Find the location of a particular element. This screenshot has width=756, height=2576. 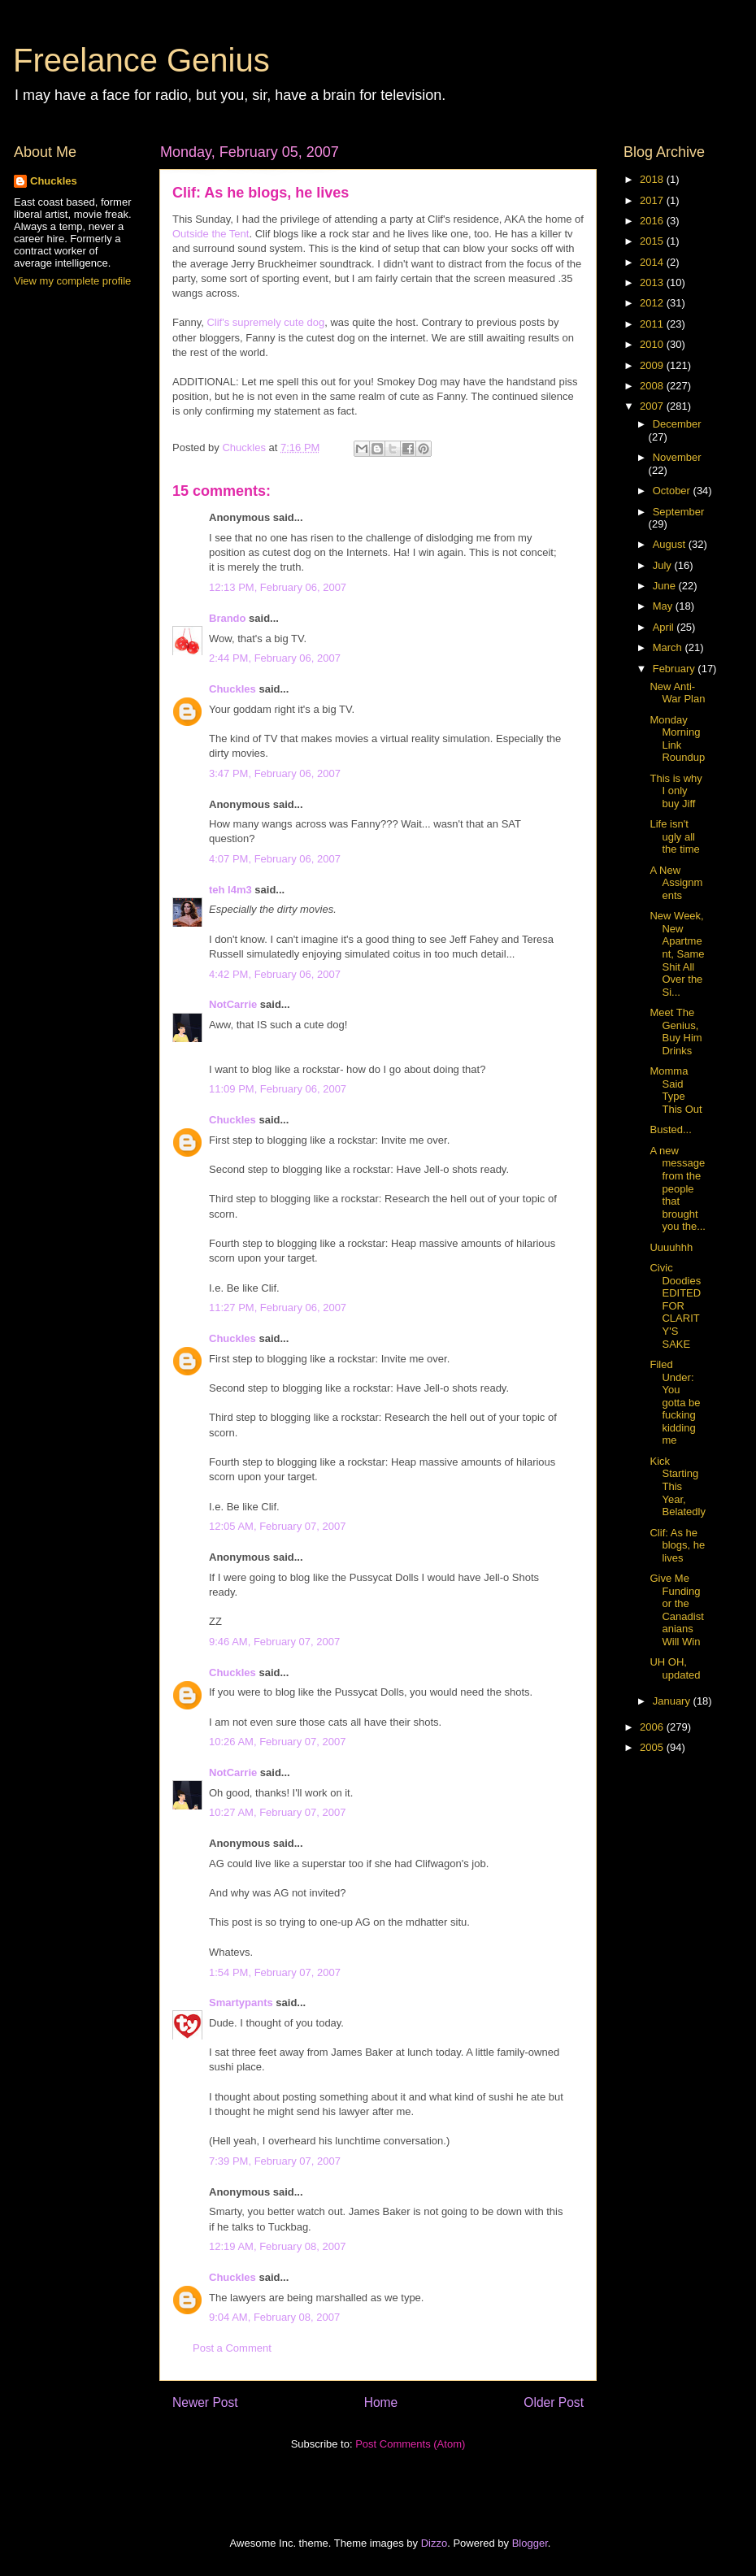

9:46 AM, February 07, 2007 is located at coordinates (274, 1642).